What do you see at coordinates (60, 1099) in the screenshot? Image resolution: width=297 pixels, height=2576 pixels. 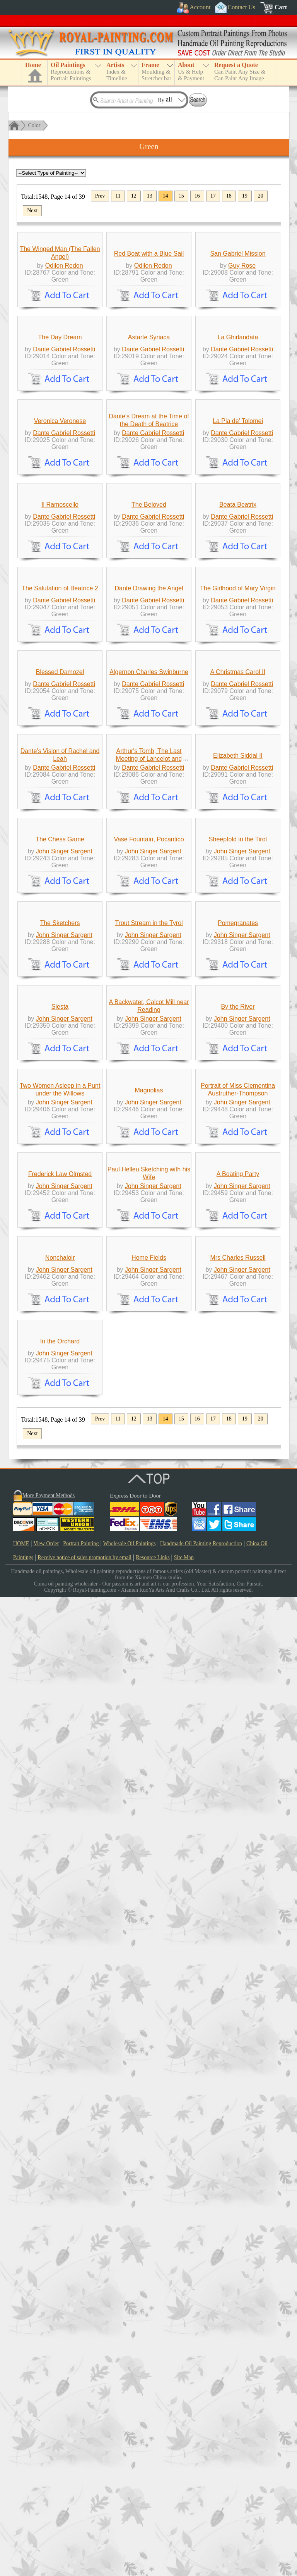 I see `Blessed Damozel` at bounding box center [60, 1099].